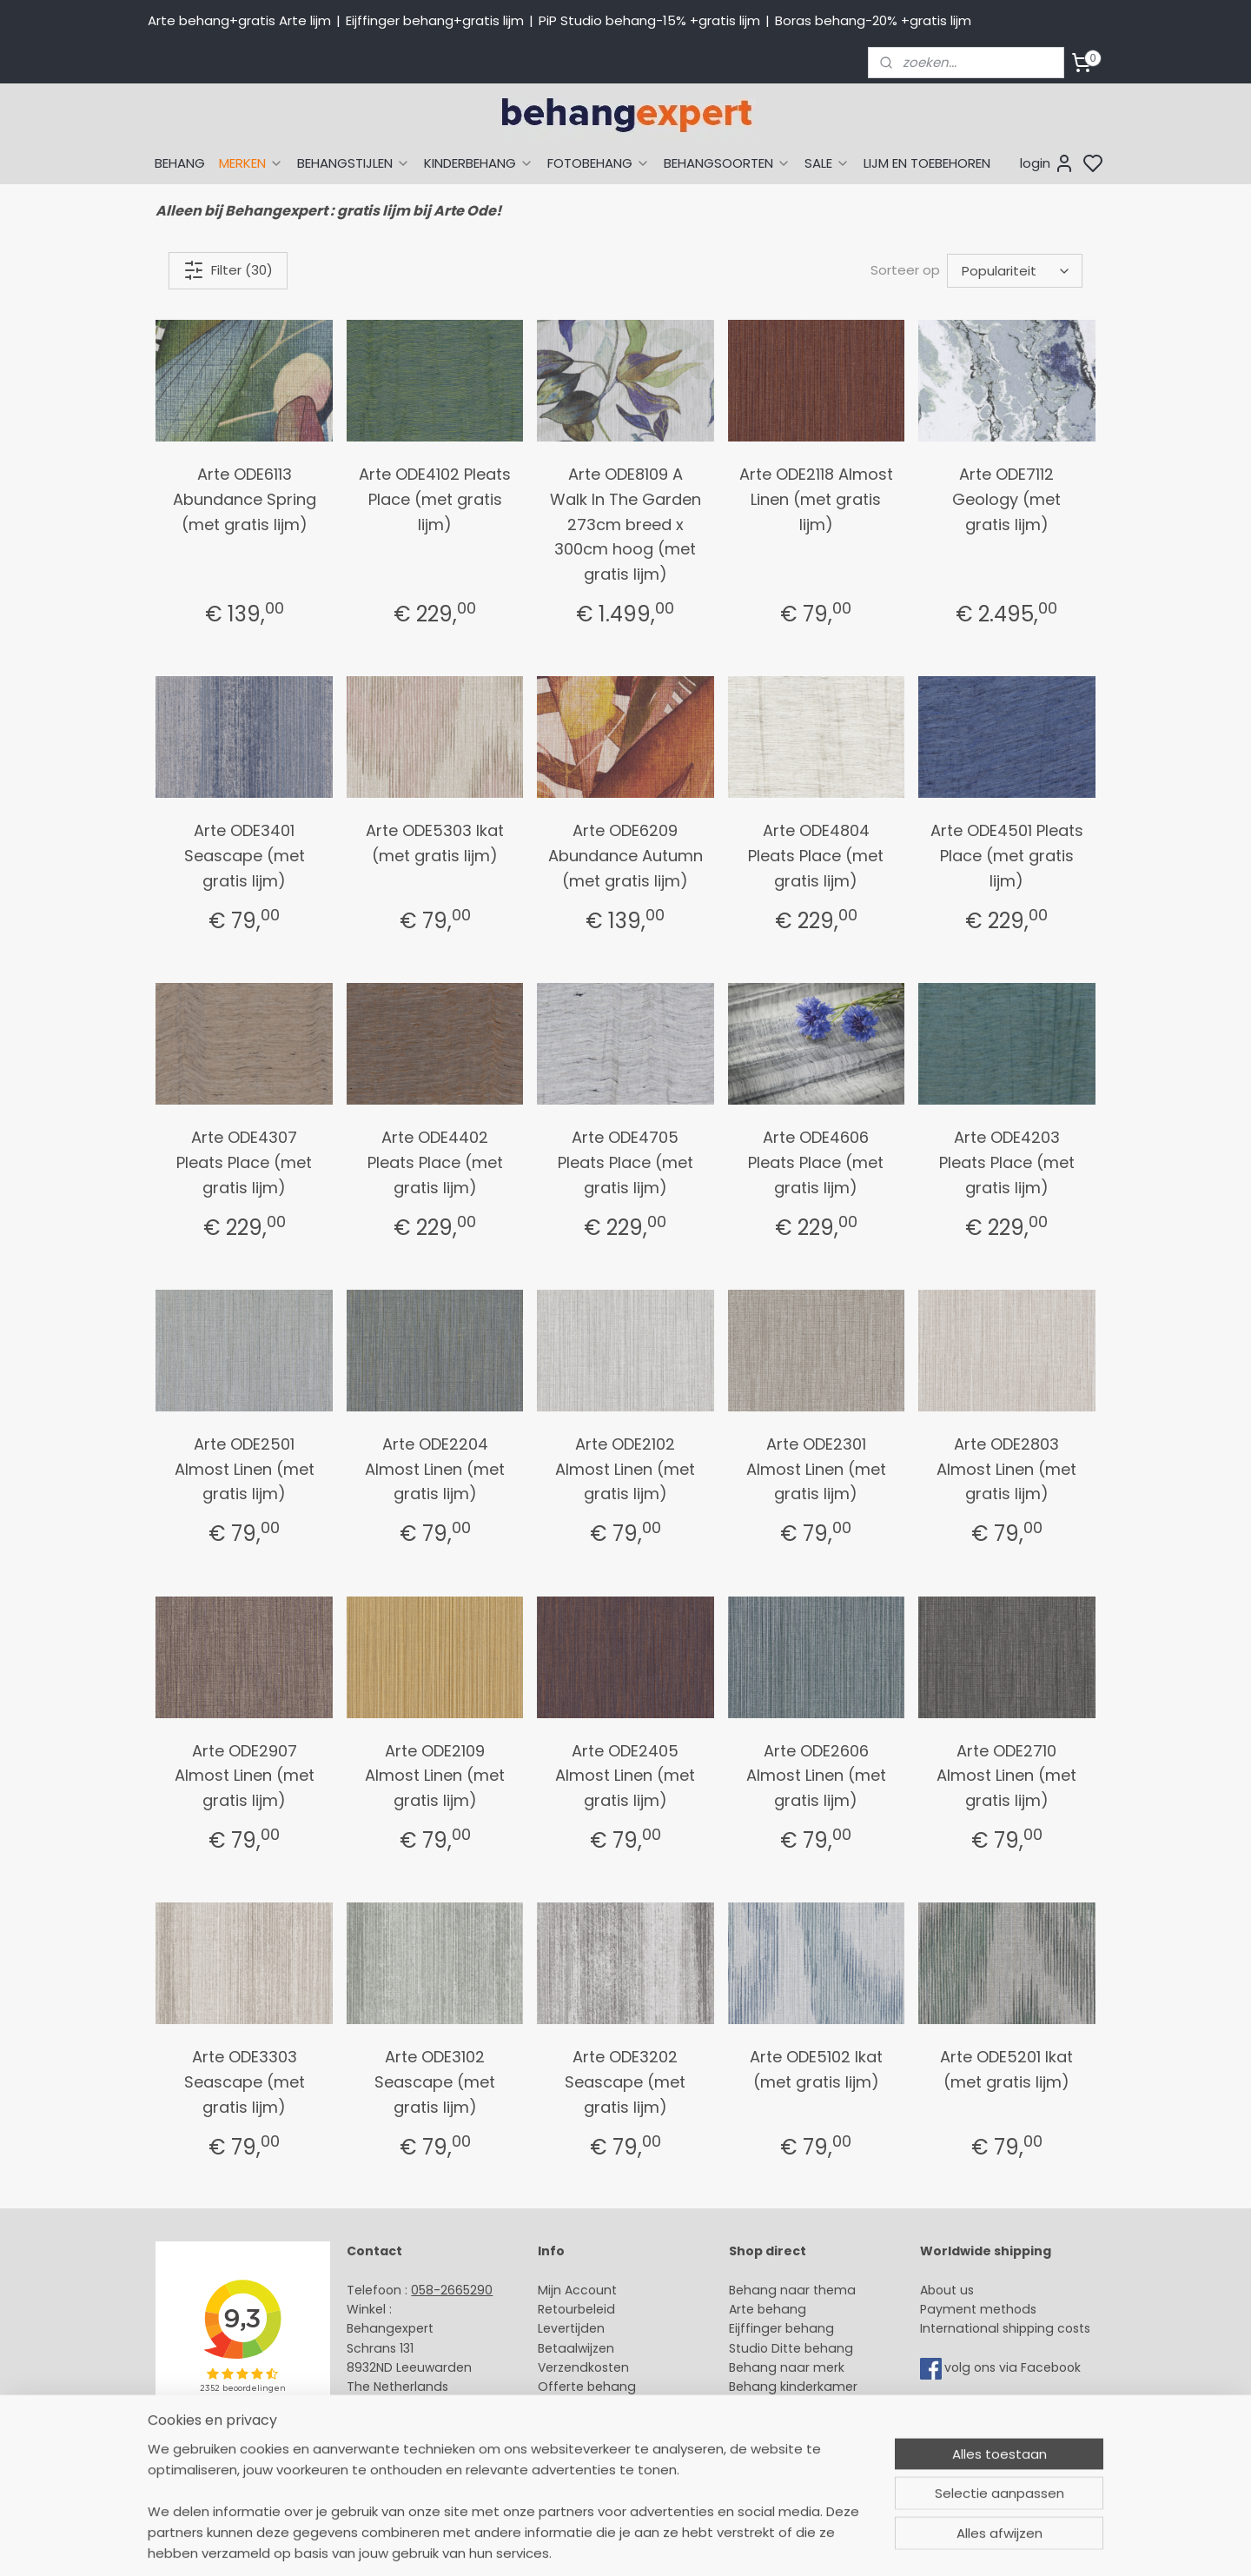  I want to click on MERKEN, so click(251, 163).